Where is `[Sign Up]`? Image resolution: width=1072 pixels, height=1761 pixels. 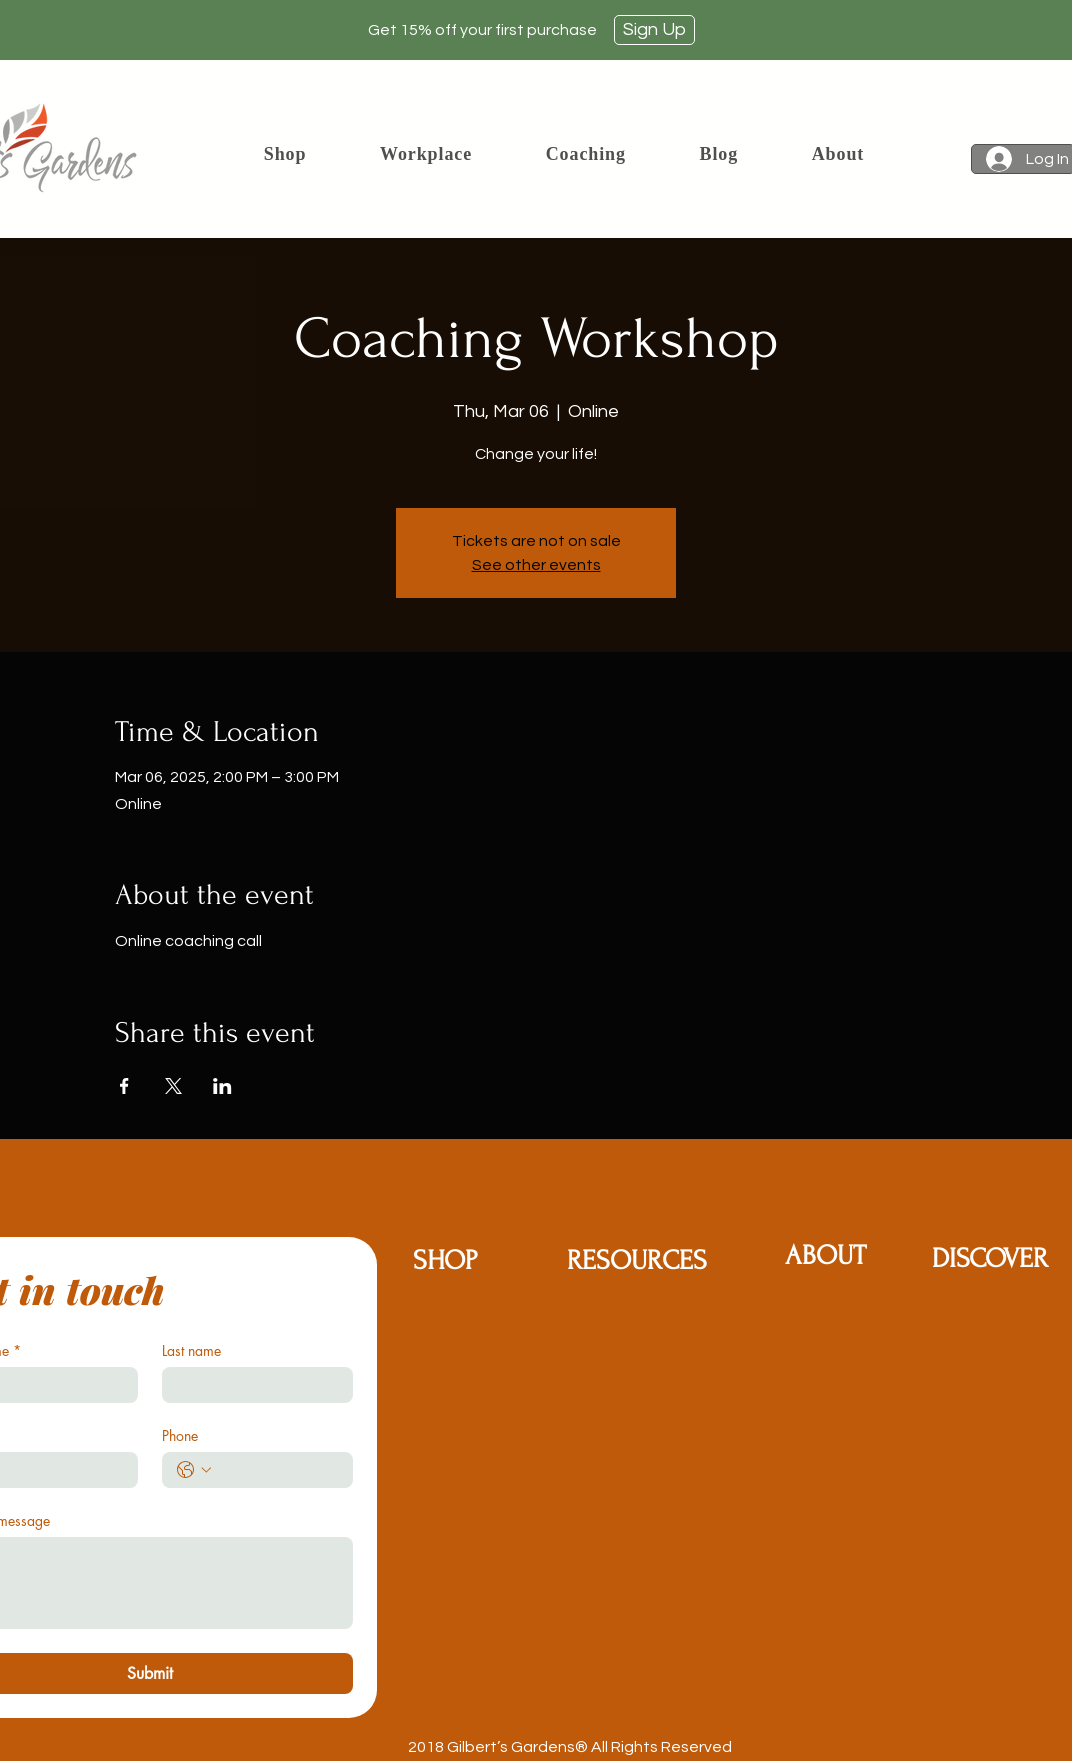 [Sign Up] is located at coordinates (654, 30).